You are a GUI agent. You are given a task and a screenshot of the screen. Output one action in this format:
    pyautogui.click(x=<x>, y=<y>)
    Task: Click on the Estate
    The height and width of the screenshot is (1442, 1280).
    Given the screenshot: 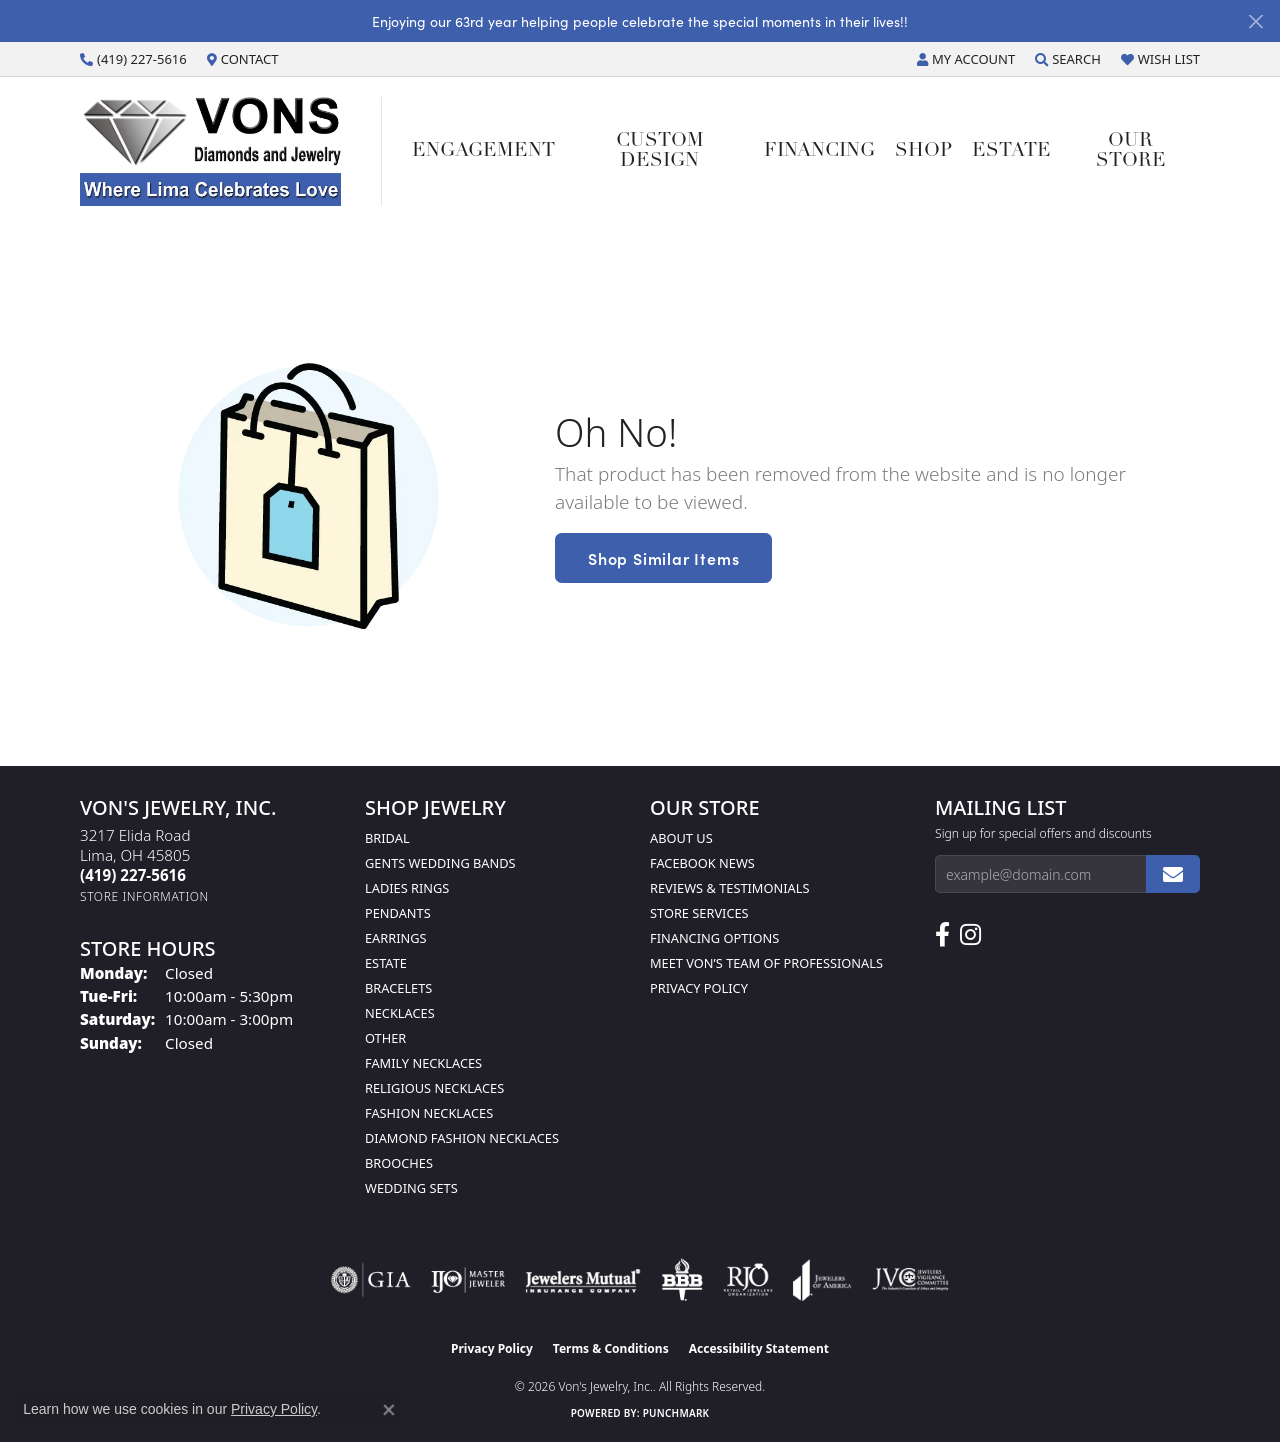 What is the action you would take?
    pyautogui.click(x=1011, y=151)
    